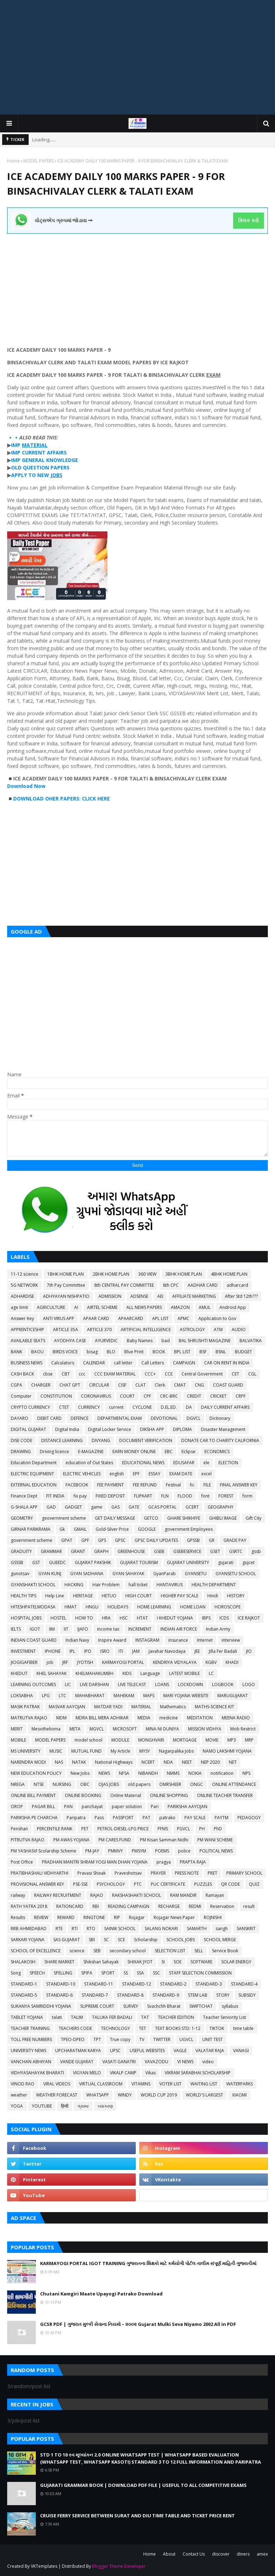 Image resolution: width=275 pixels, height=2576 pixels. What do you see at coordinates (24, 1984) in the screenshot?
I see `STANDARD-1` at bounding box center [24, 1984].